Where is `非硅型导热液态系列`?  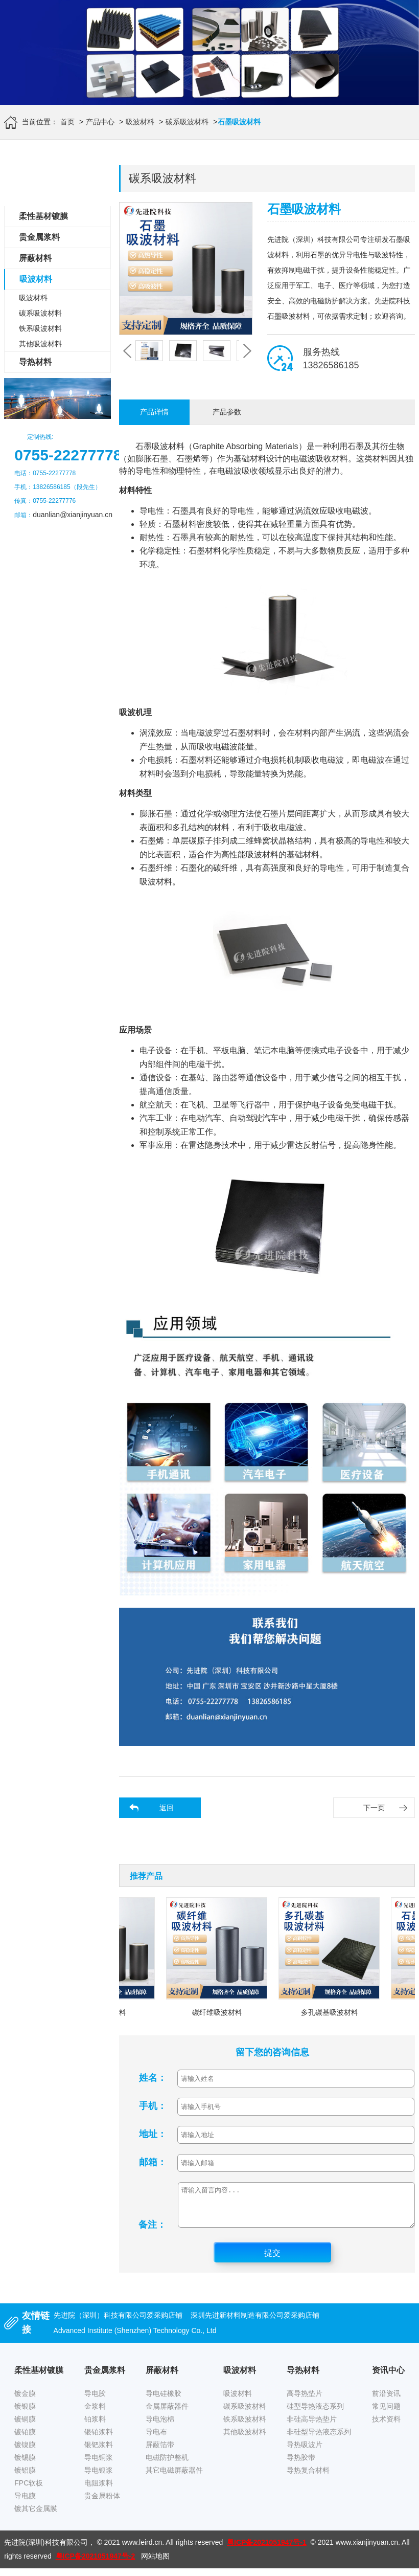
非硅型导热液态系列 is located at coordinates (319, 2439).